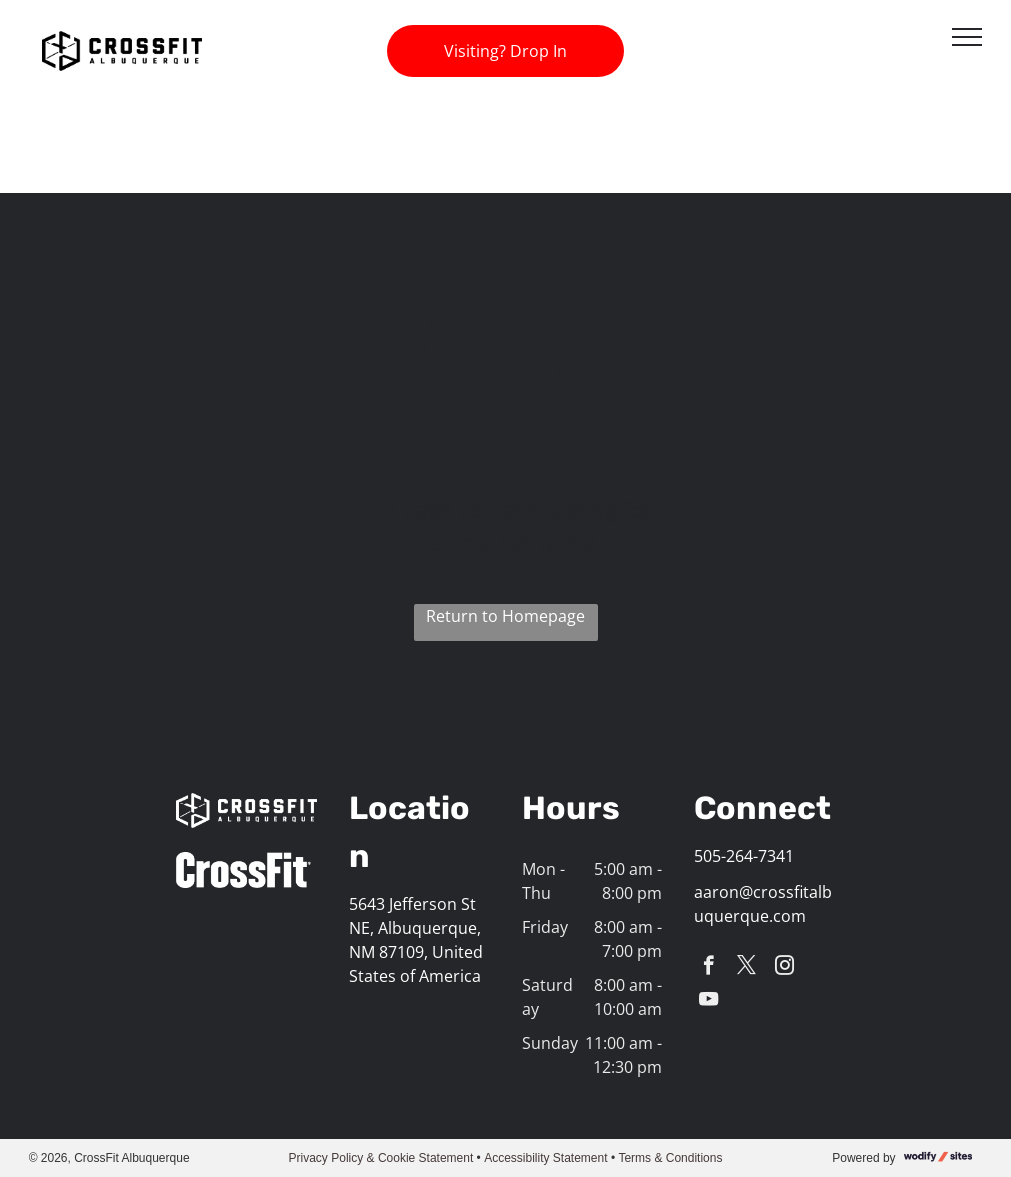 The width and height of the screenshot is (1011, 1177). What do you see at coordinates (545, 1158) in the screenshot?
I see `Accessibility Statement` at bounding box center [545, 1158].